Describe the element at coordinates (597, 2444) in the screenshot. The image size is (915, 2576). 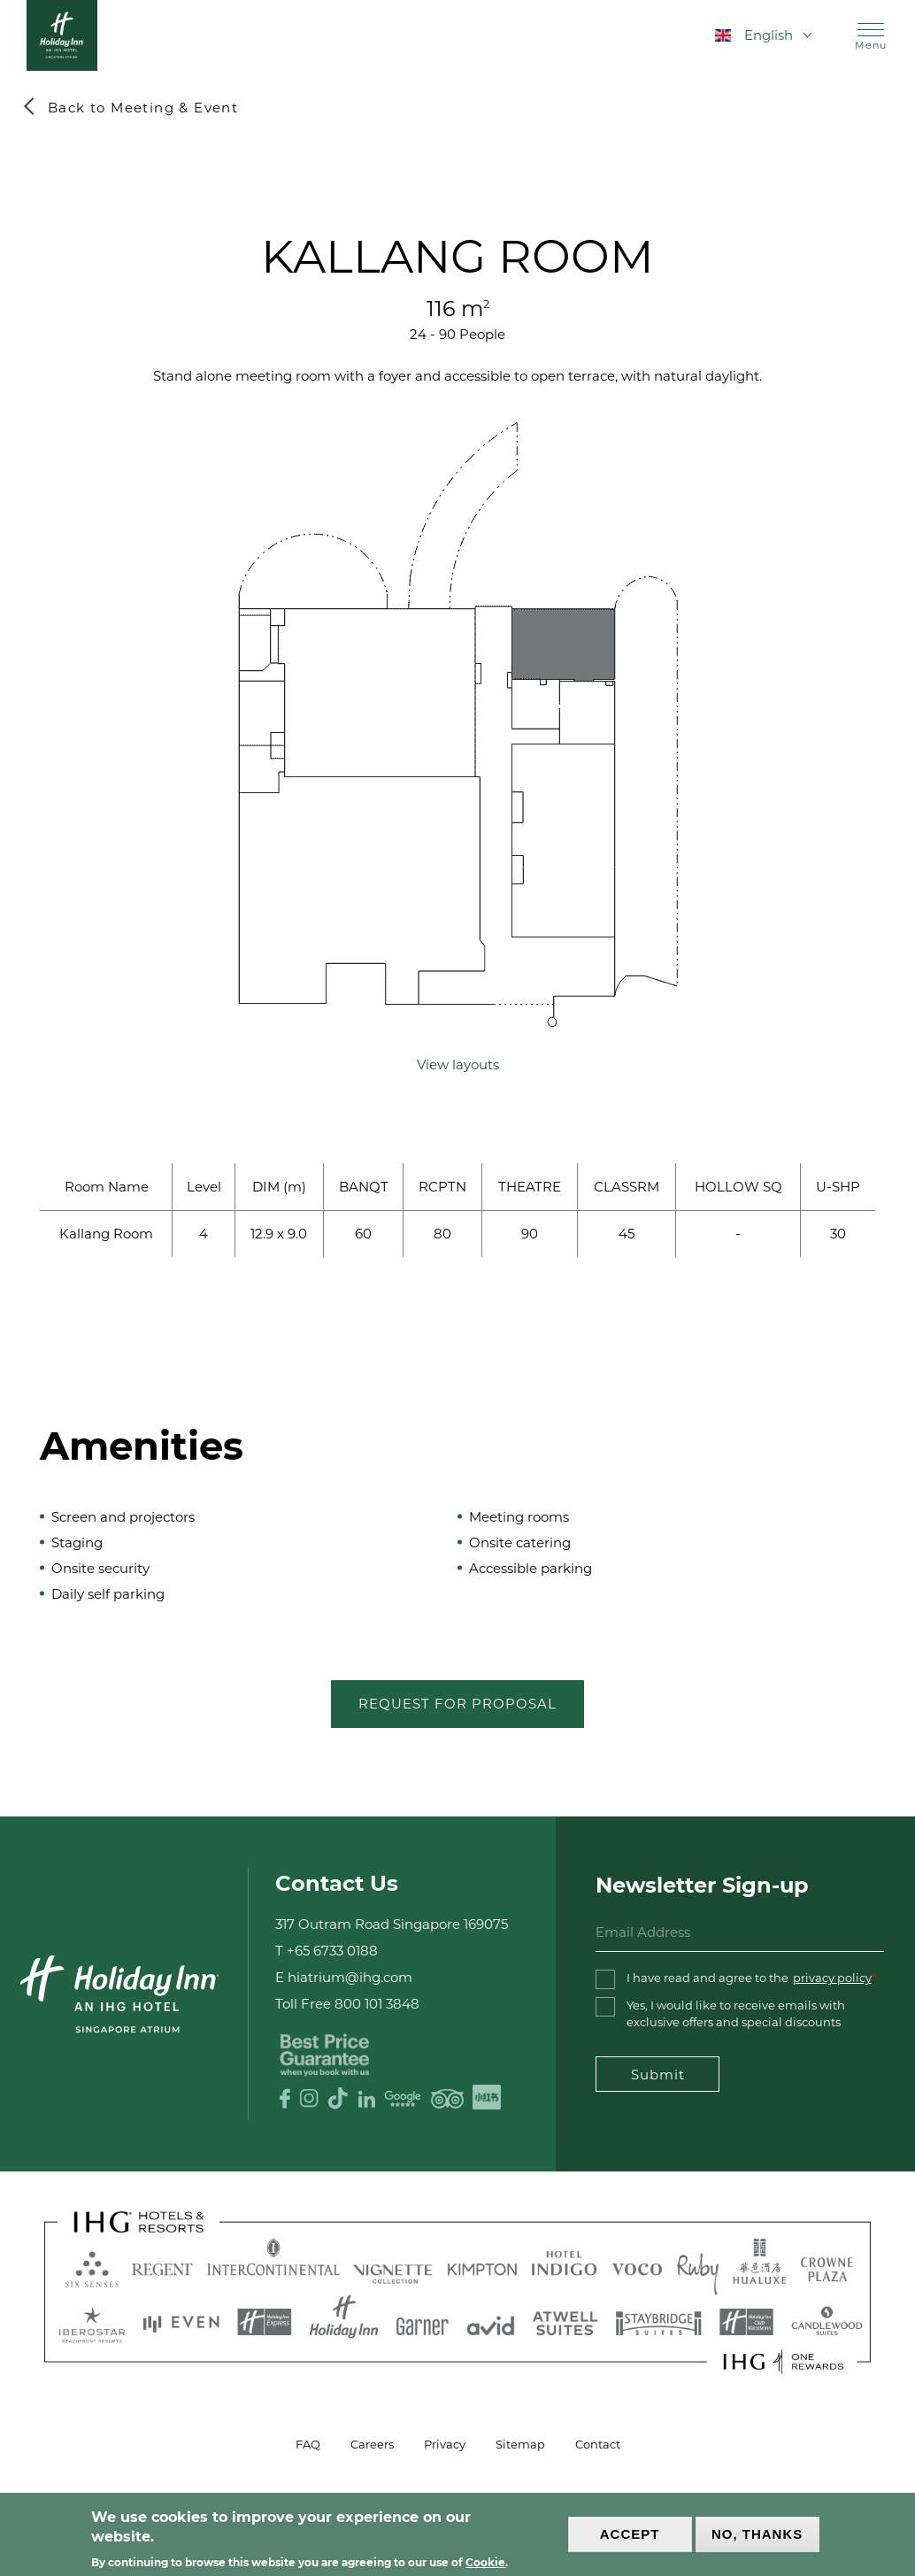
I see `Contact` at that location.